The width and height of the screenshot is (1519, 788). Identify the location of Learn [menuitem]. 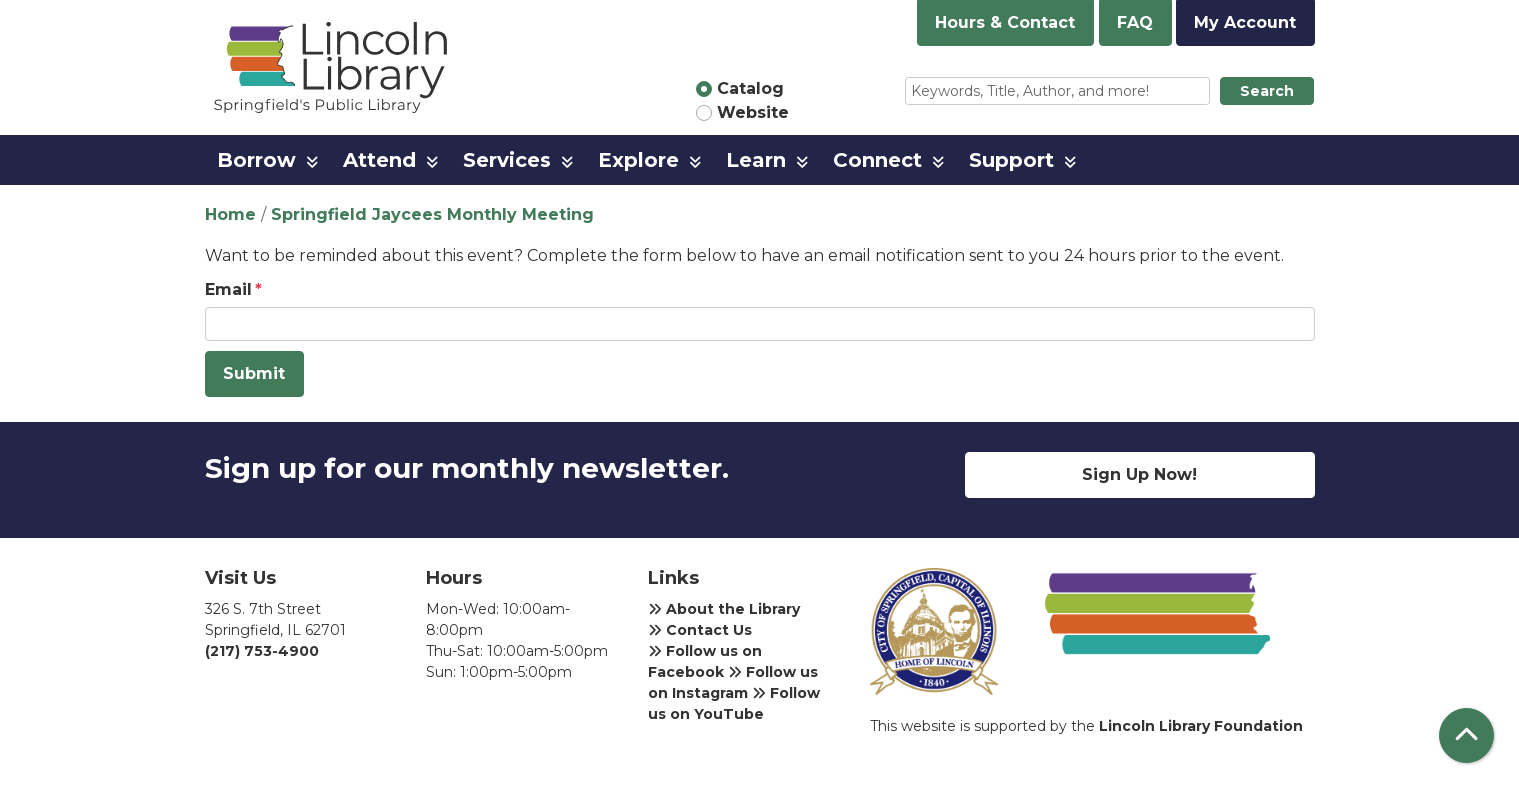
(756, 160).